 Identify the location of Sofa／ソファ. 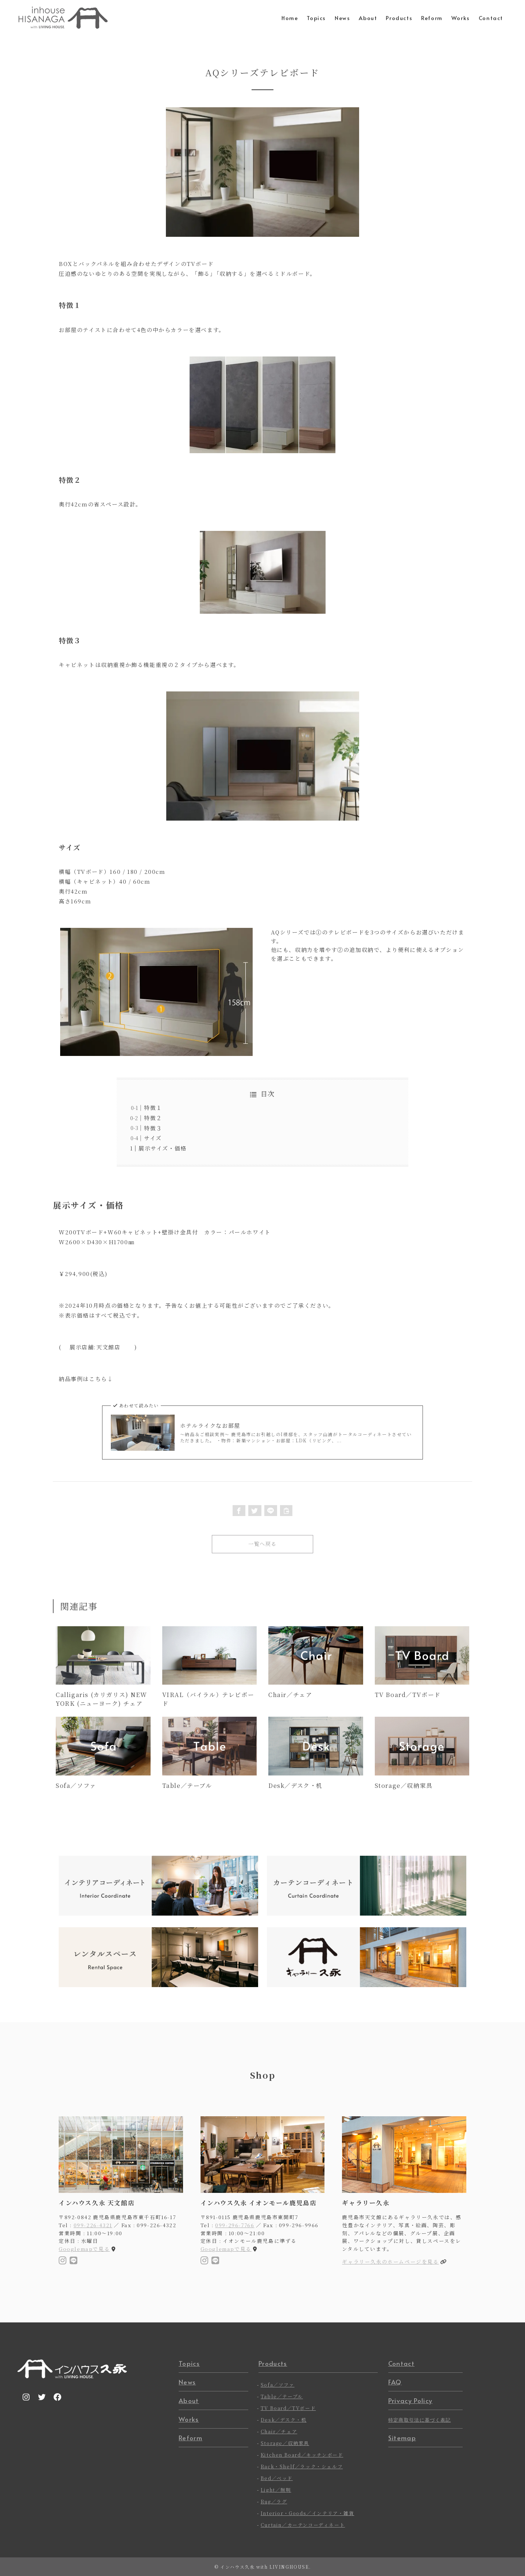
(278, 2384).